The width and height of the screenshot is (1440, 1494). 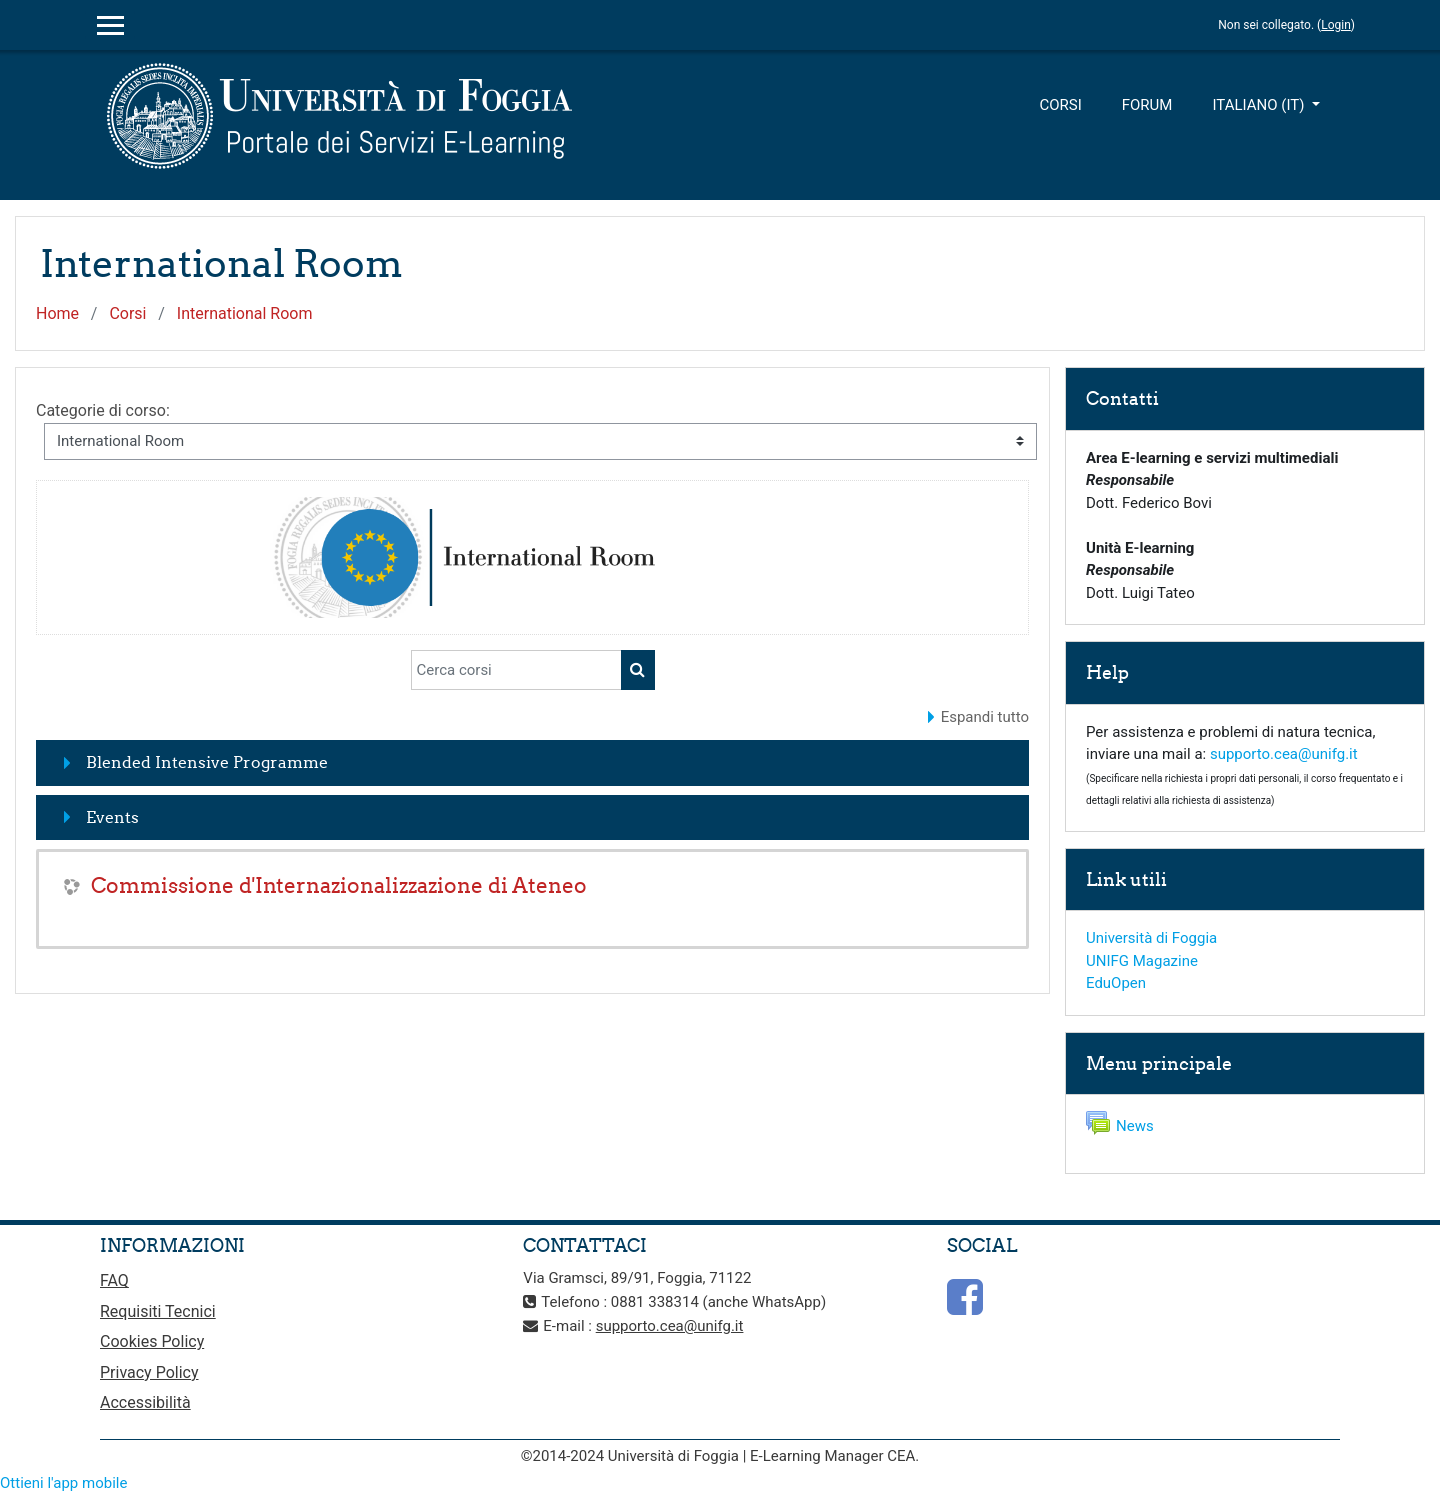 What do you see at coordinates (1060, 105) in the screenshot?
I see `Corsi` at bounding box center [1060, 105].